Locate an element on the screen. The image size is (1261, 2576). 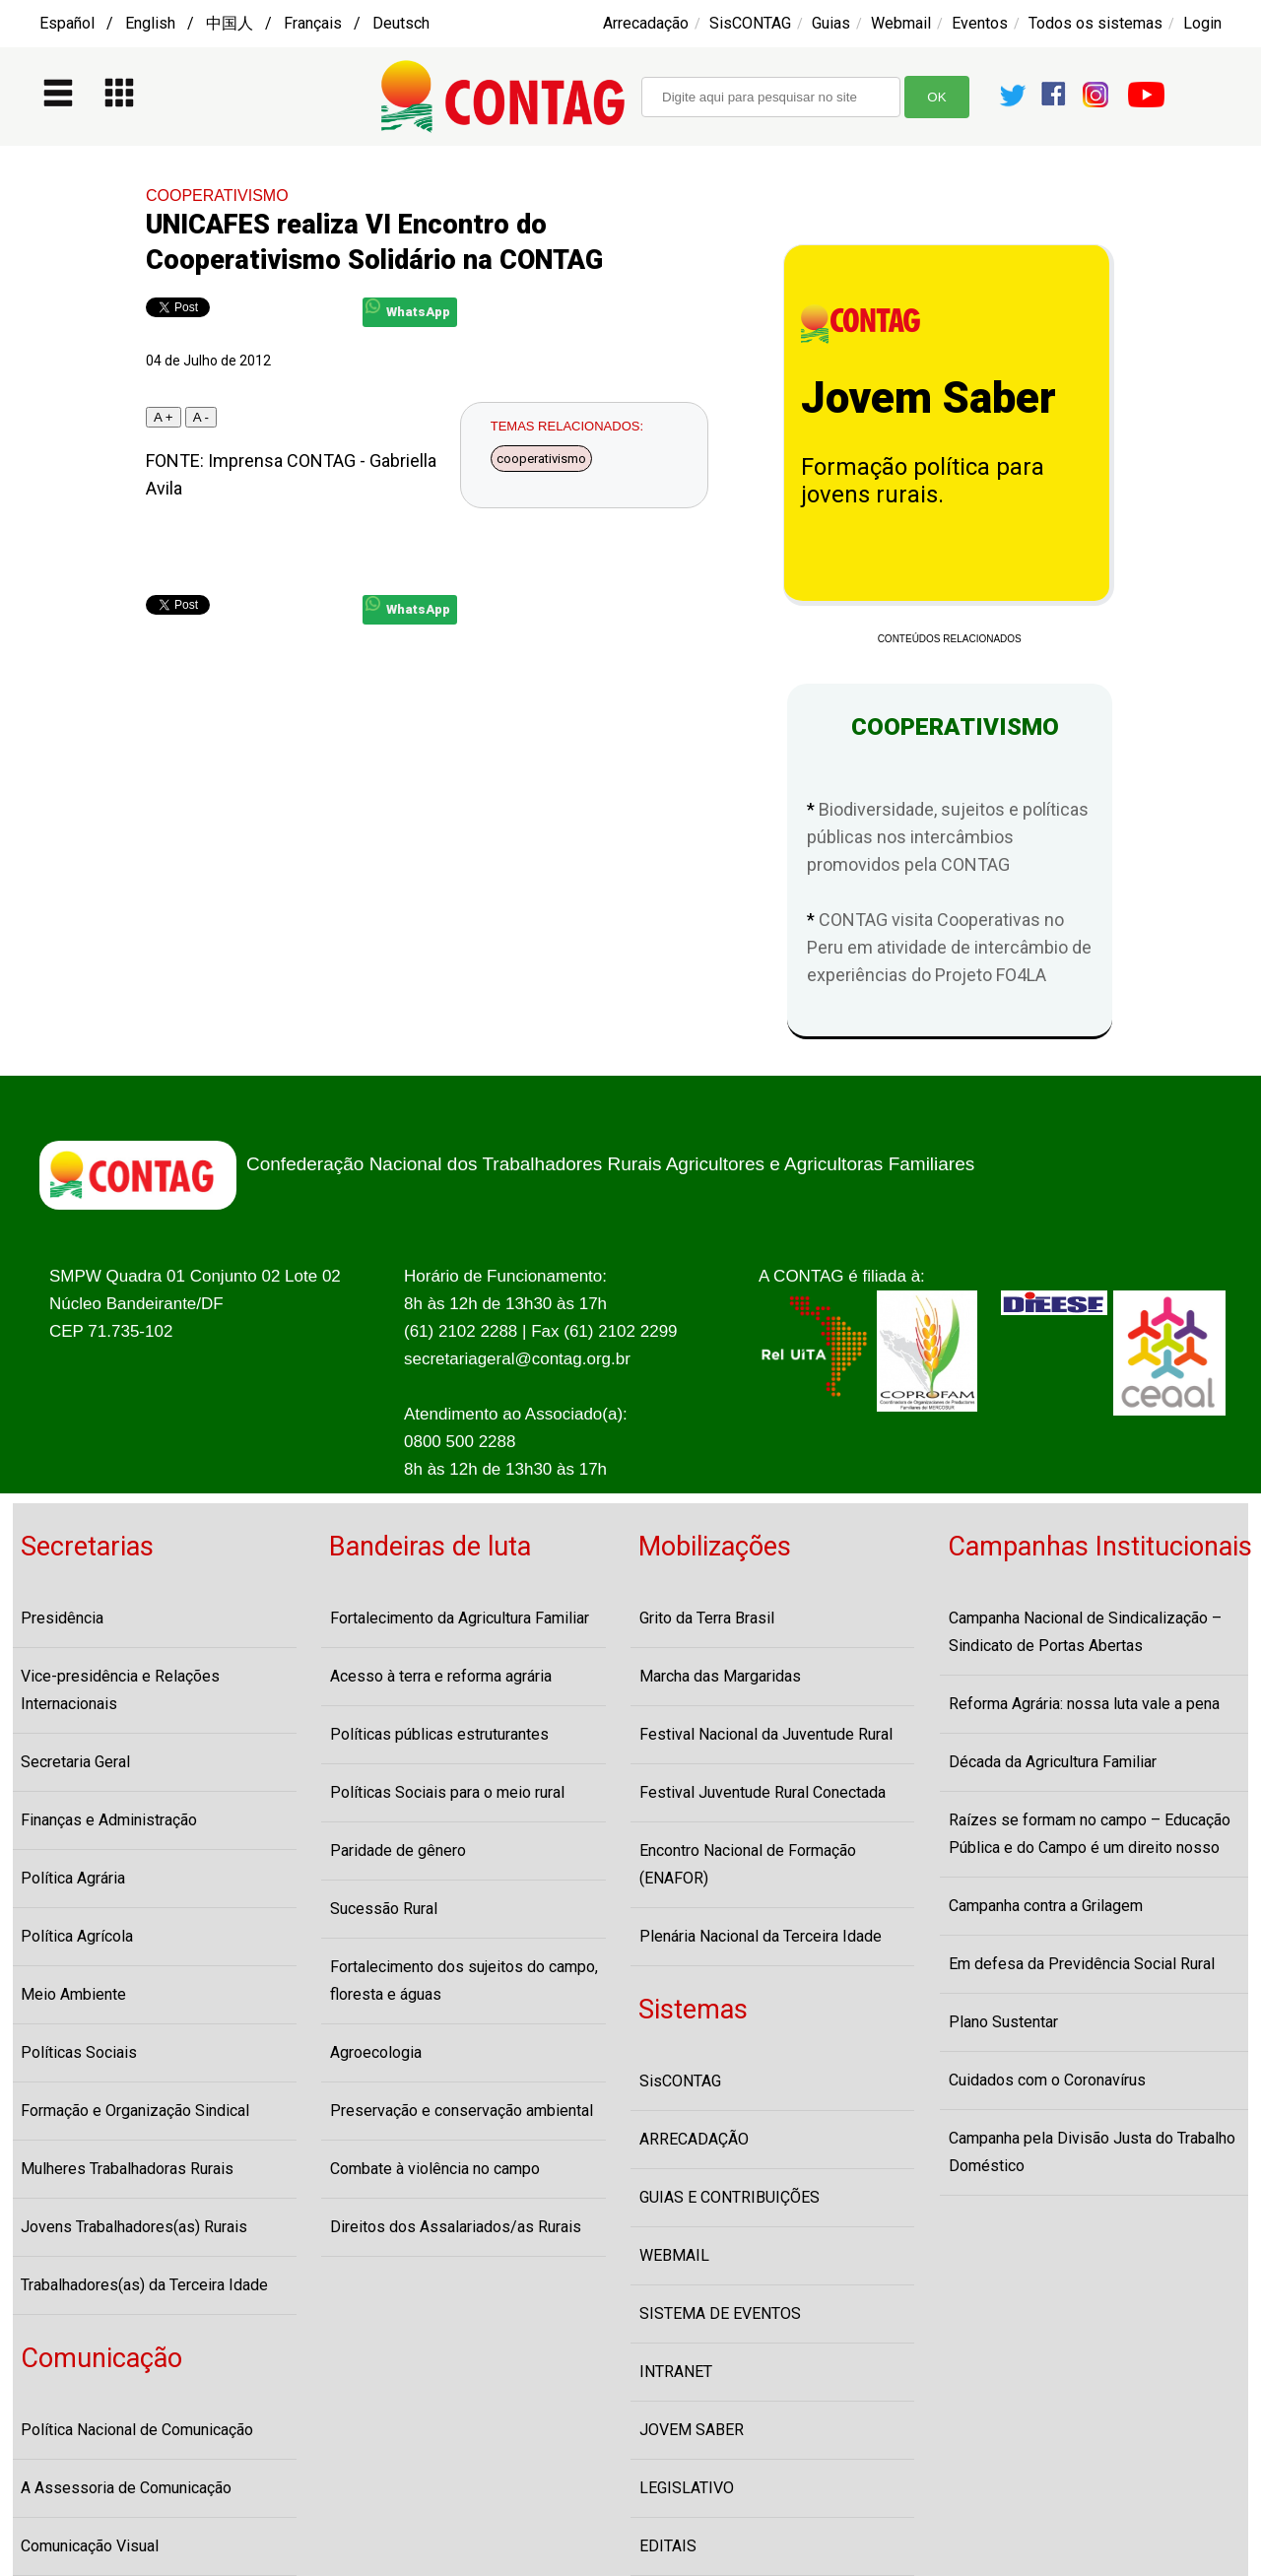
Direitos dos Assalariados/as Rurais is located at coordinates (455, 2226).